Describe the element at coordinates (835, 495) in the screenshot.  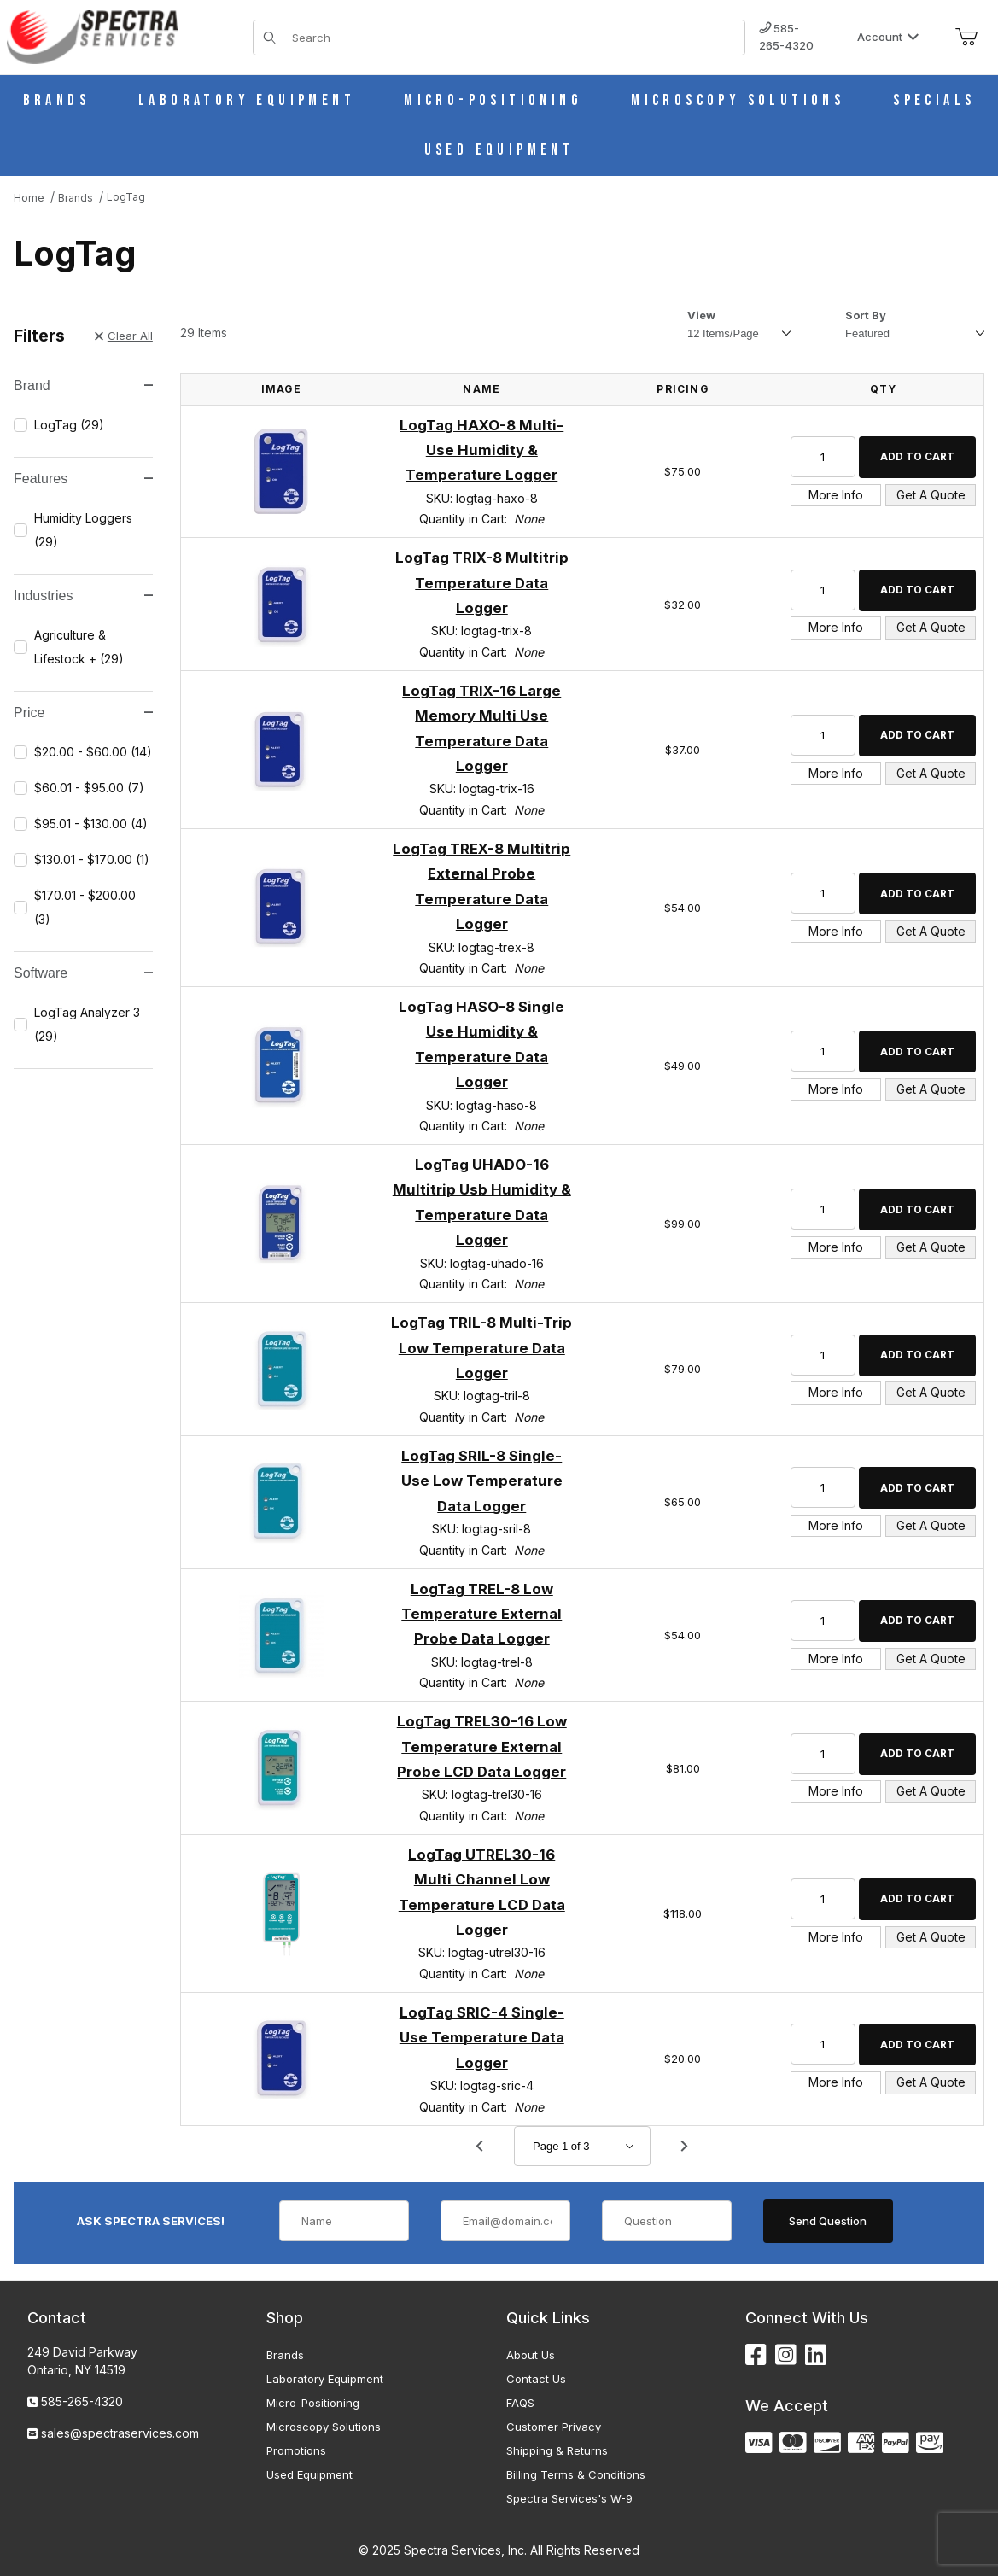
I see `More Info` at that location.